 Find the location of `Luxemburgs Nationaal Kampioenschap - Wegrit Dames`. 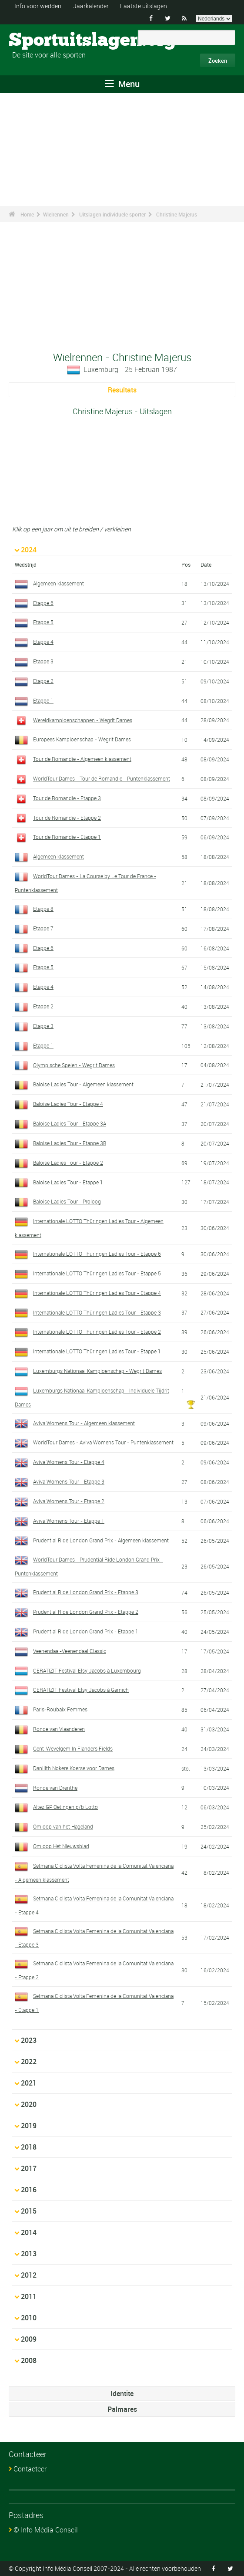

Luxemburgs Nationaal Kampioenschap - Wegrit Dames is located at coordinates (97, 1370).